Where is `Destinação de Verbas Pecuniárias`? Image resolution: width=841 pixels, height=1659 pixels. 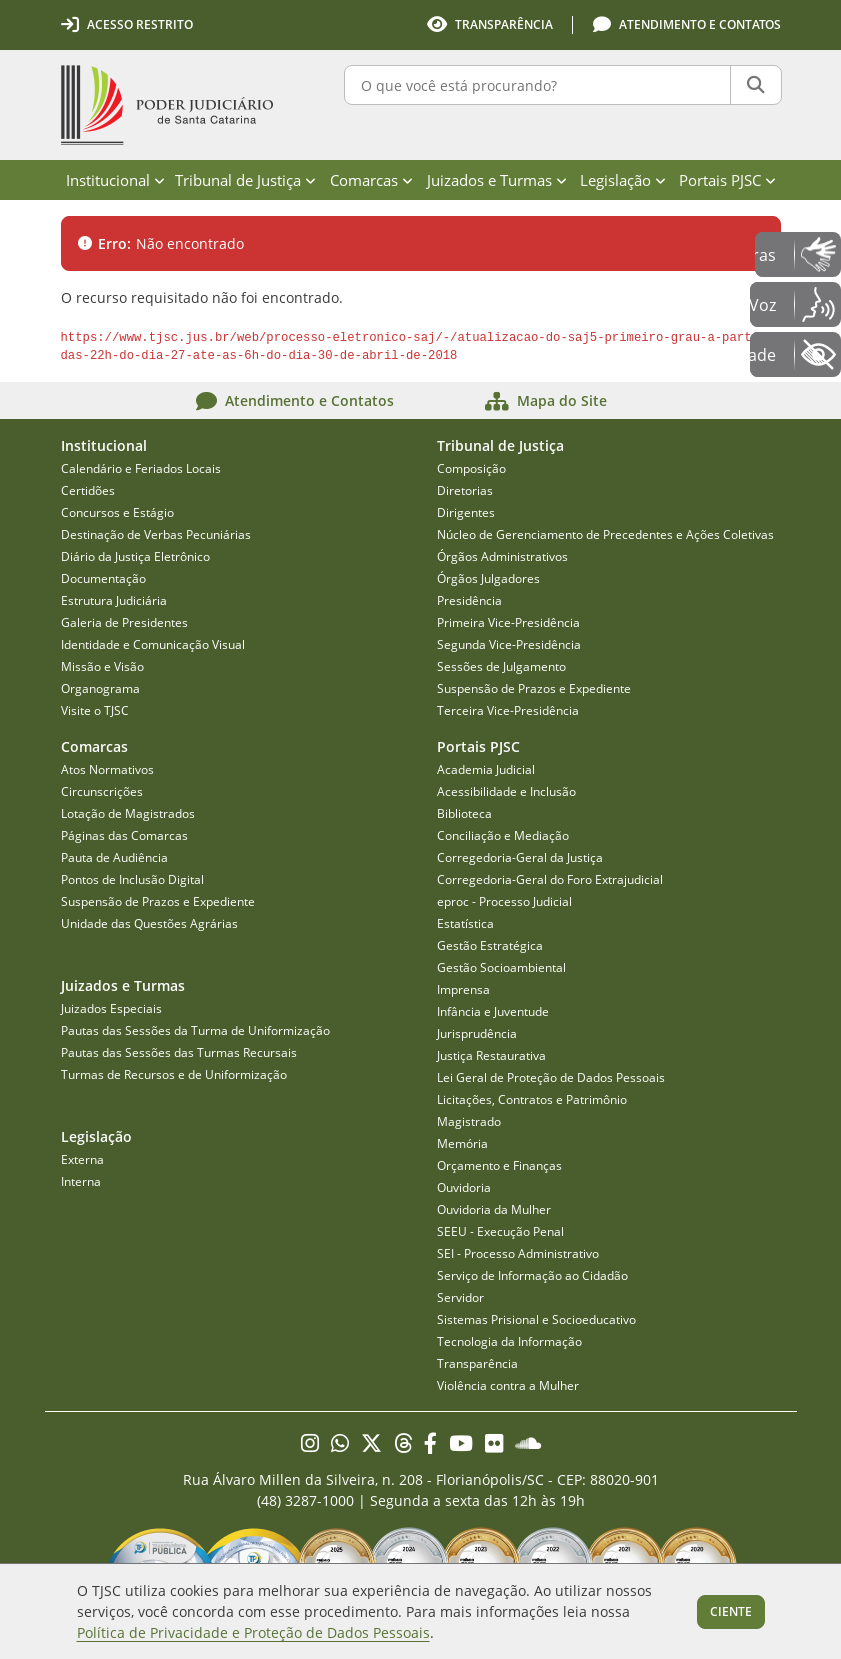 Destinação de Verbas Pecuniárias is located at coordinates (156, 534).